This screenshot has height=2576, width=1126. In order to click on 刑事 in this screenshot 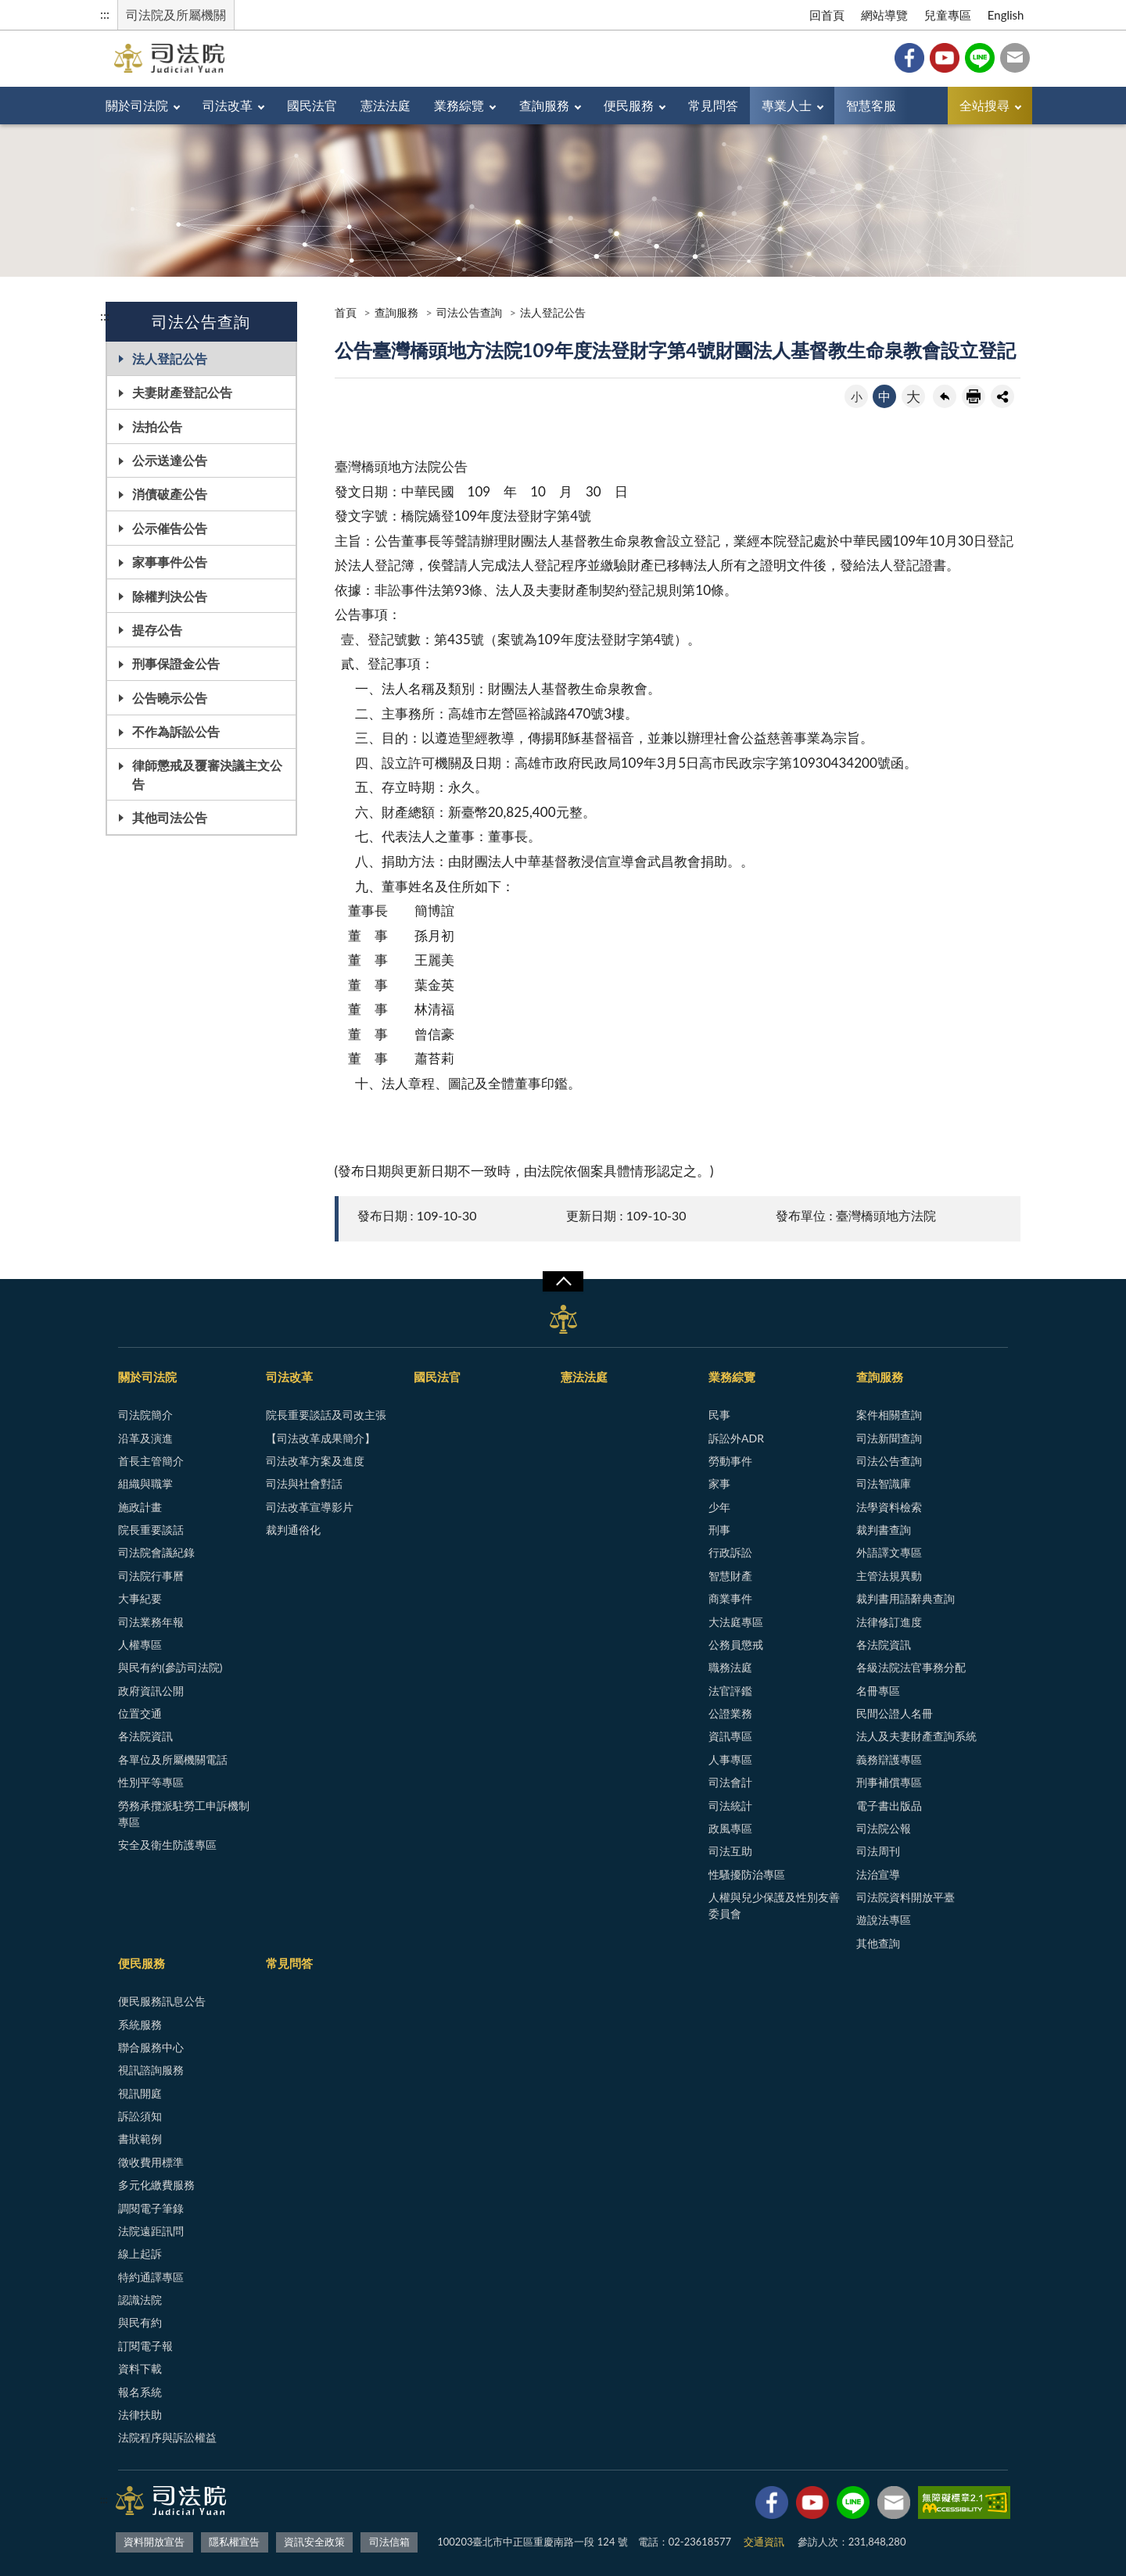, I will do `click(719, 1529)`.